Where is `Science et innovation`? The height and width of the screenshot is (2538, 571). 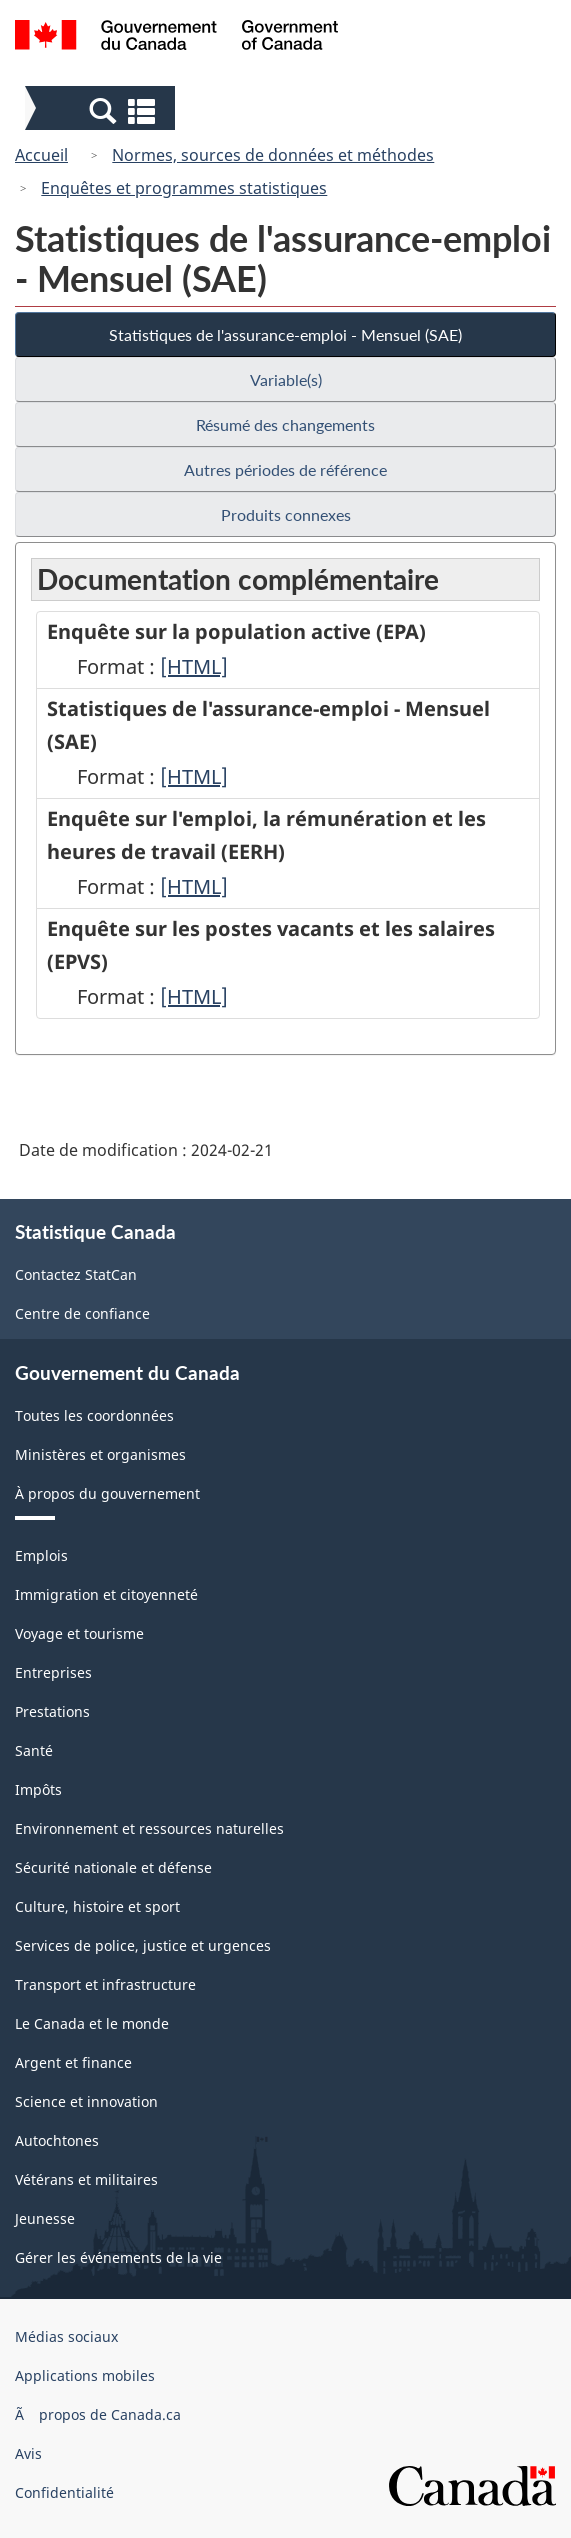 Science et innovation is located at coordinates (86, 2101).